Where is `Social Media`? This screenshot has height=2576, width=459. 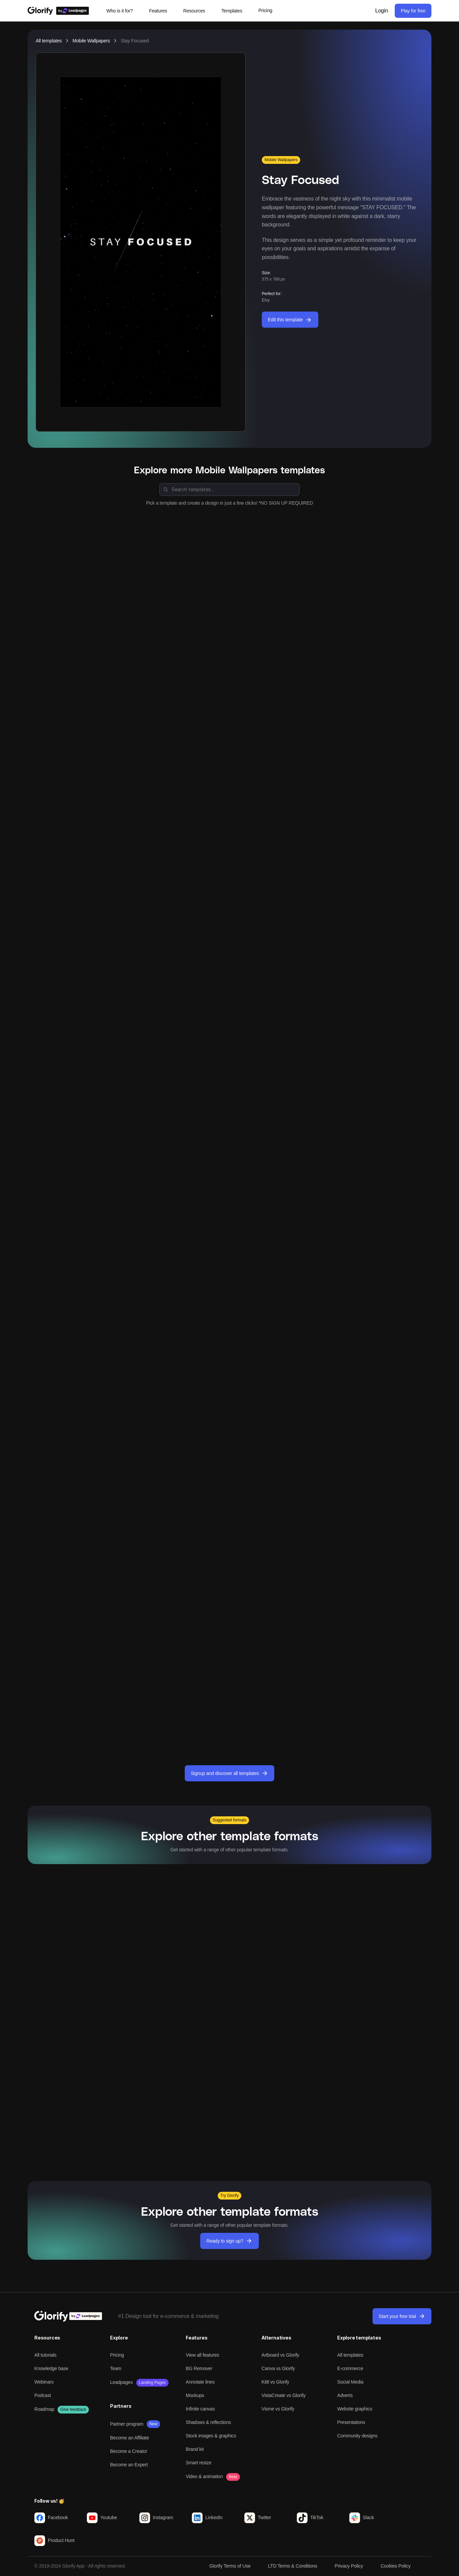 Social Media is located at coordinates (350, 2382).